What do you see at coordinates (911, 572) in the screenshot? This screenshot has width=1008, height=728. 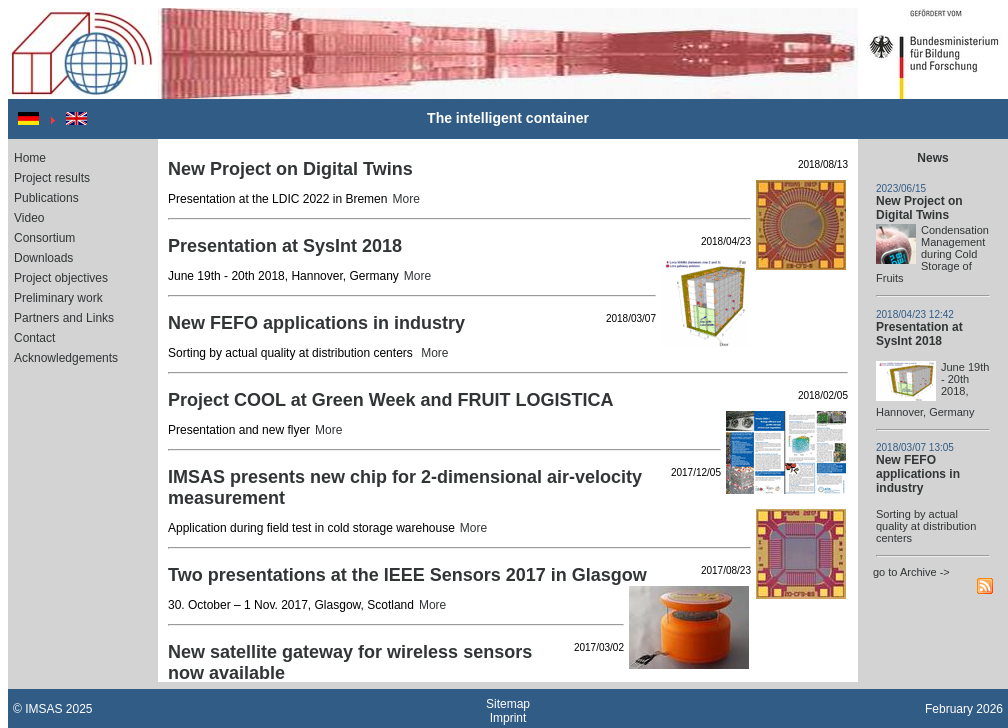 I see `go to Archive ->` at bounding box center [911, 572].